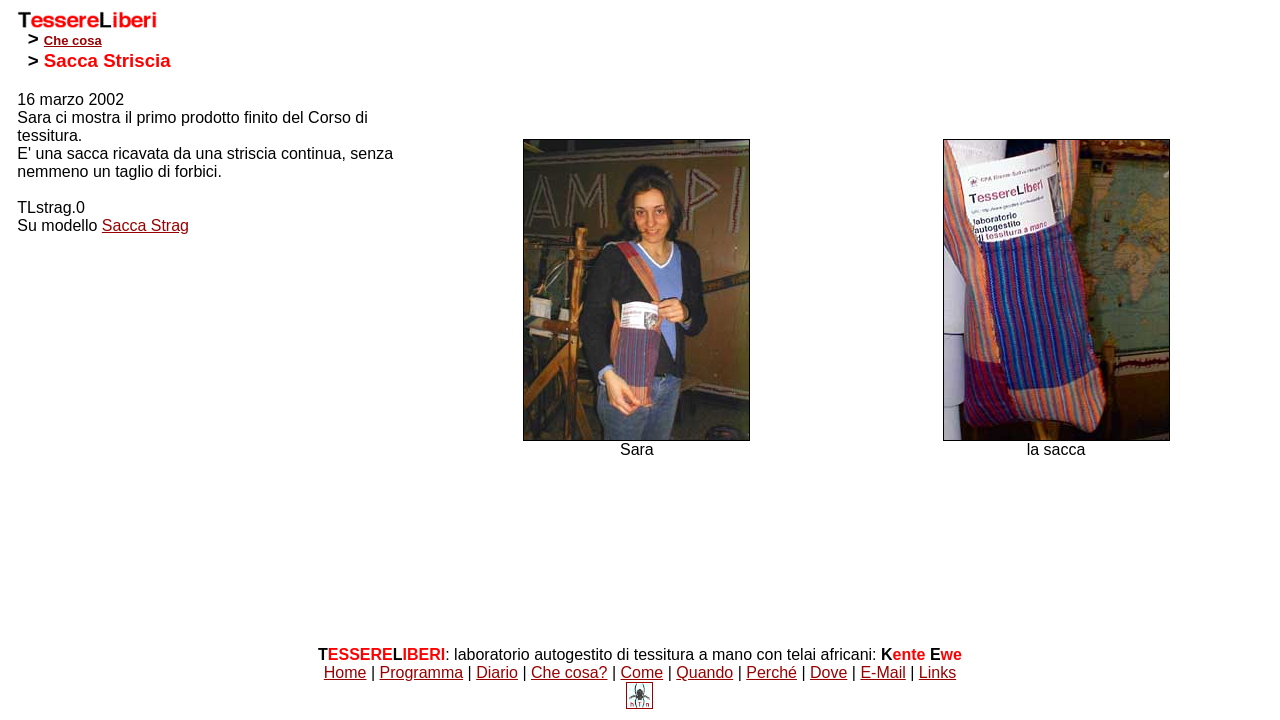 This screenshot has width=1280, height=720. I want to click on Come, so click(642, 672).